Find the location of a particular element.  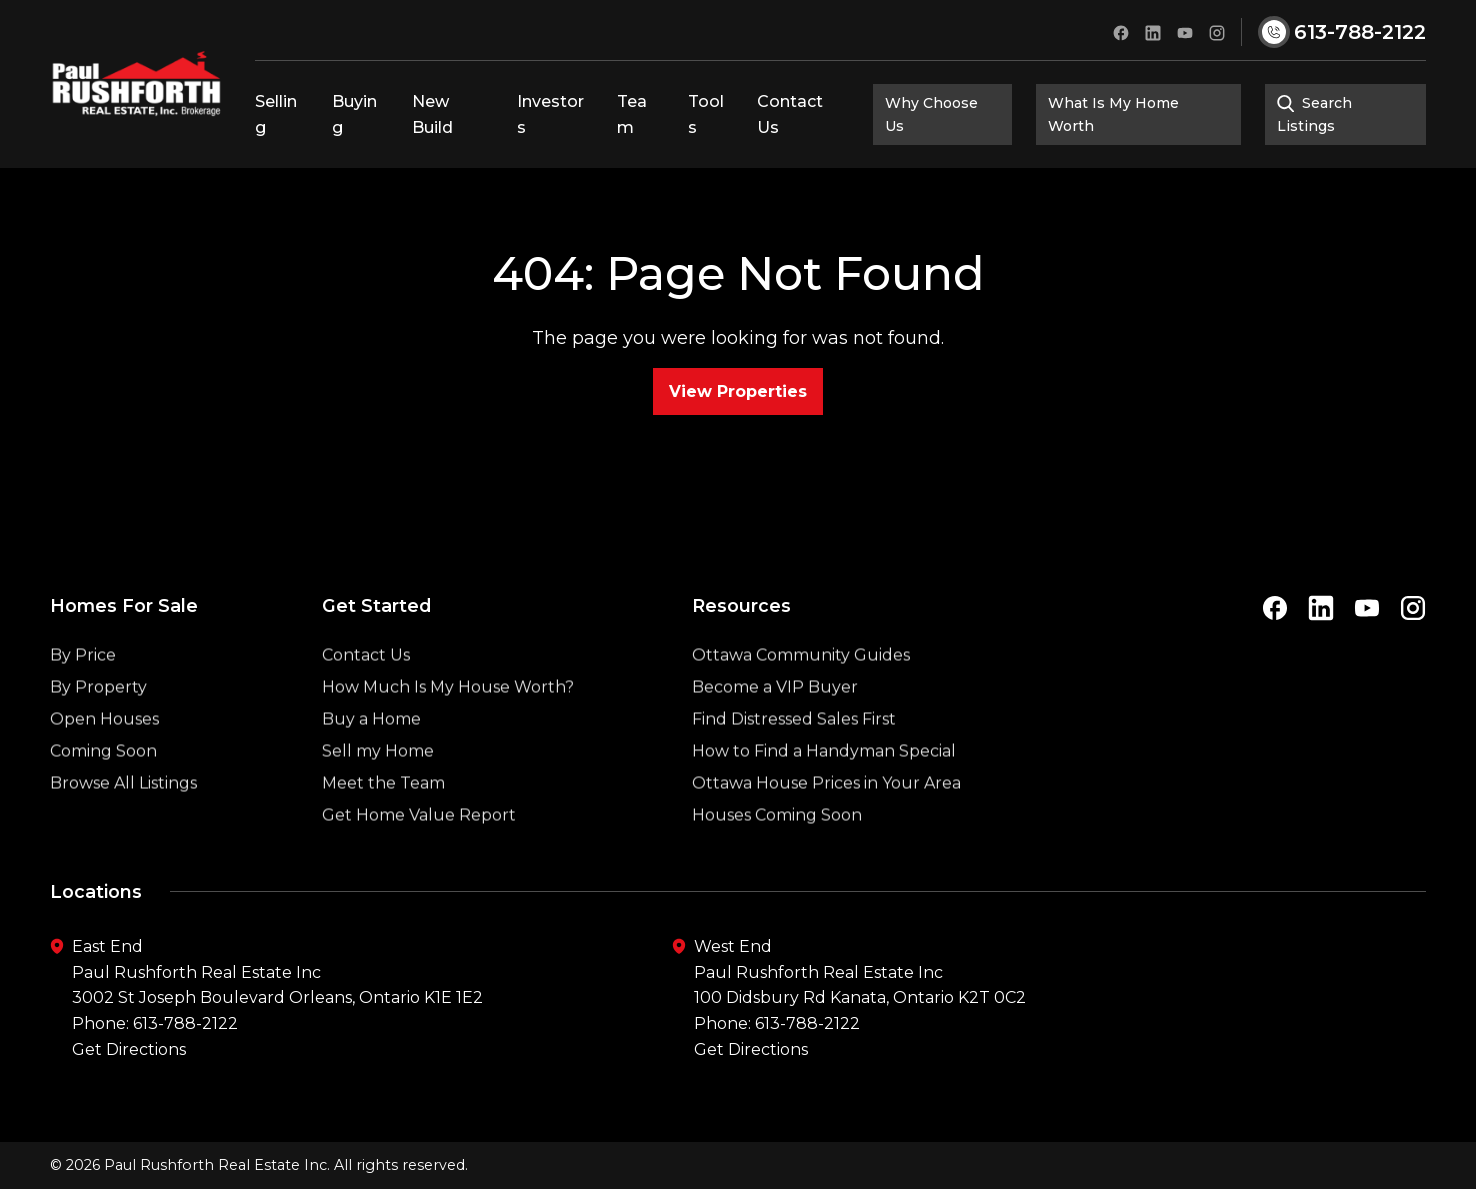

Open Houses is located at coordinates (104, 767).